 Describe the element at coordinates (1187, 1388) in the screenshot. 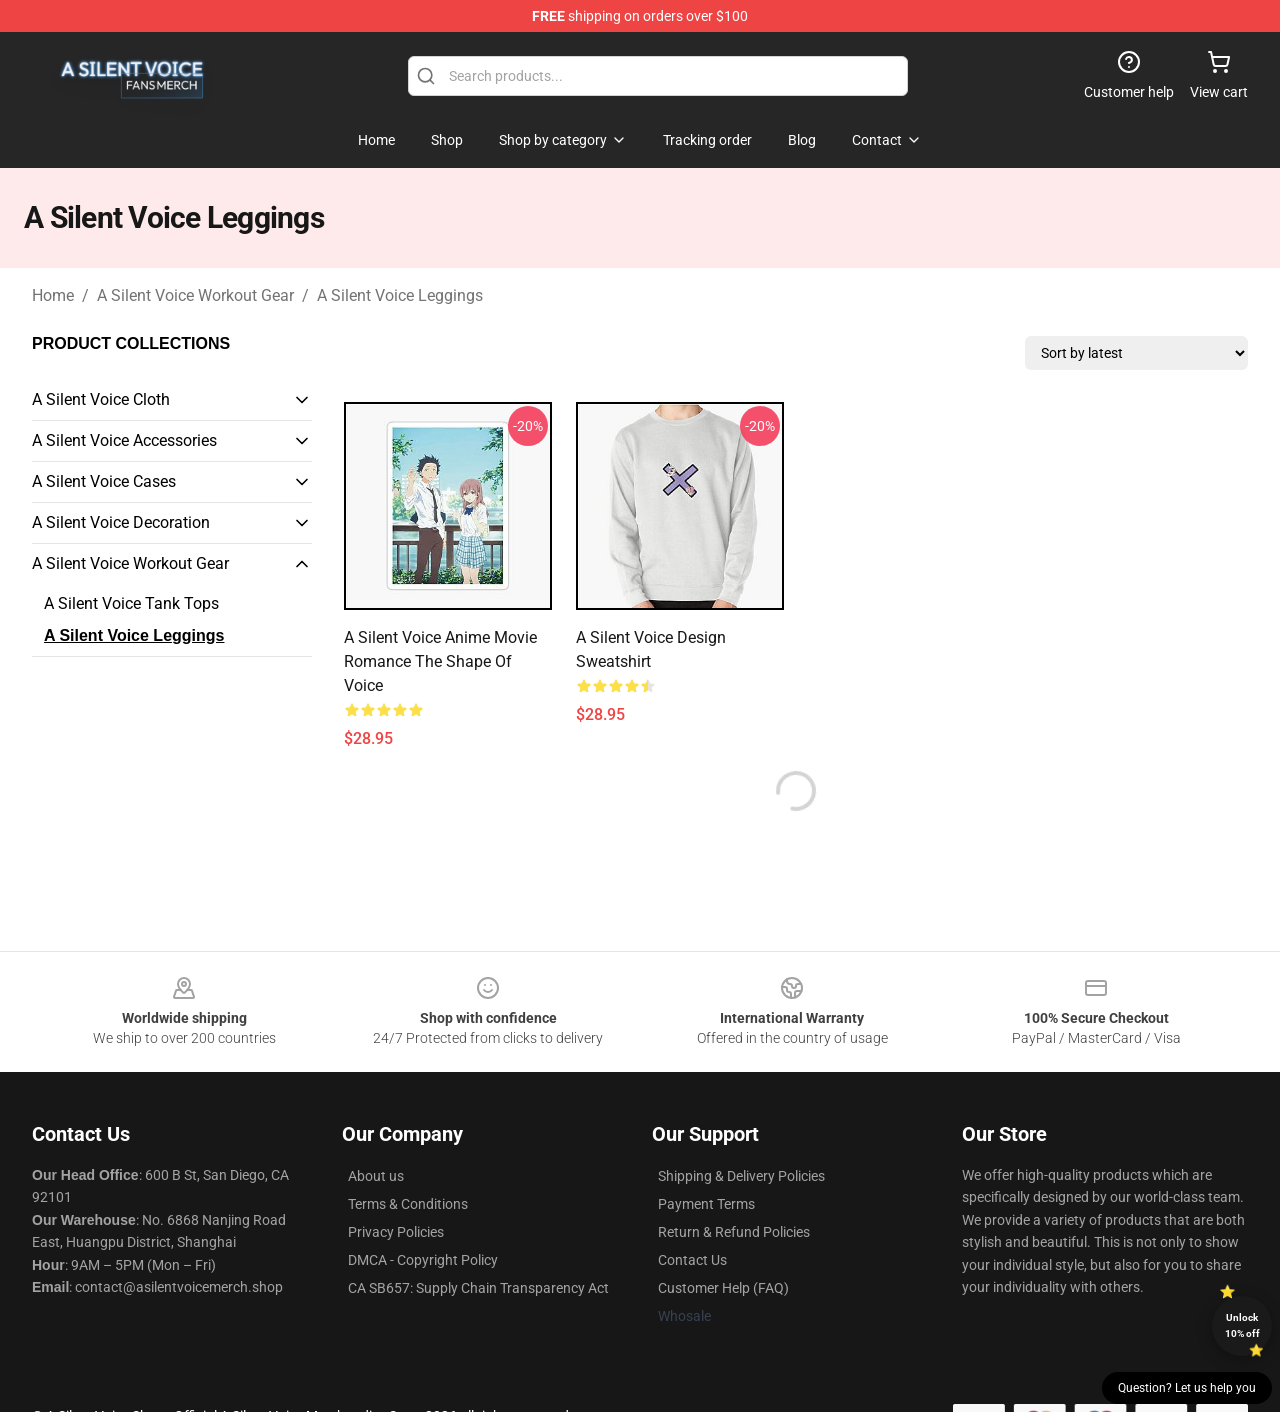

I see `Question? Let us help you [button]` at that location.